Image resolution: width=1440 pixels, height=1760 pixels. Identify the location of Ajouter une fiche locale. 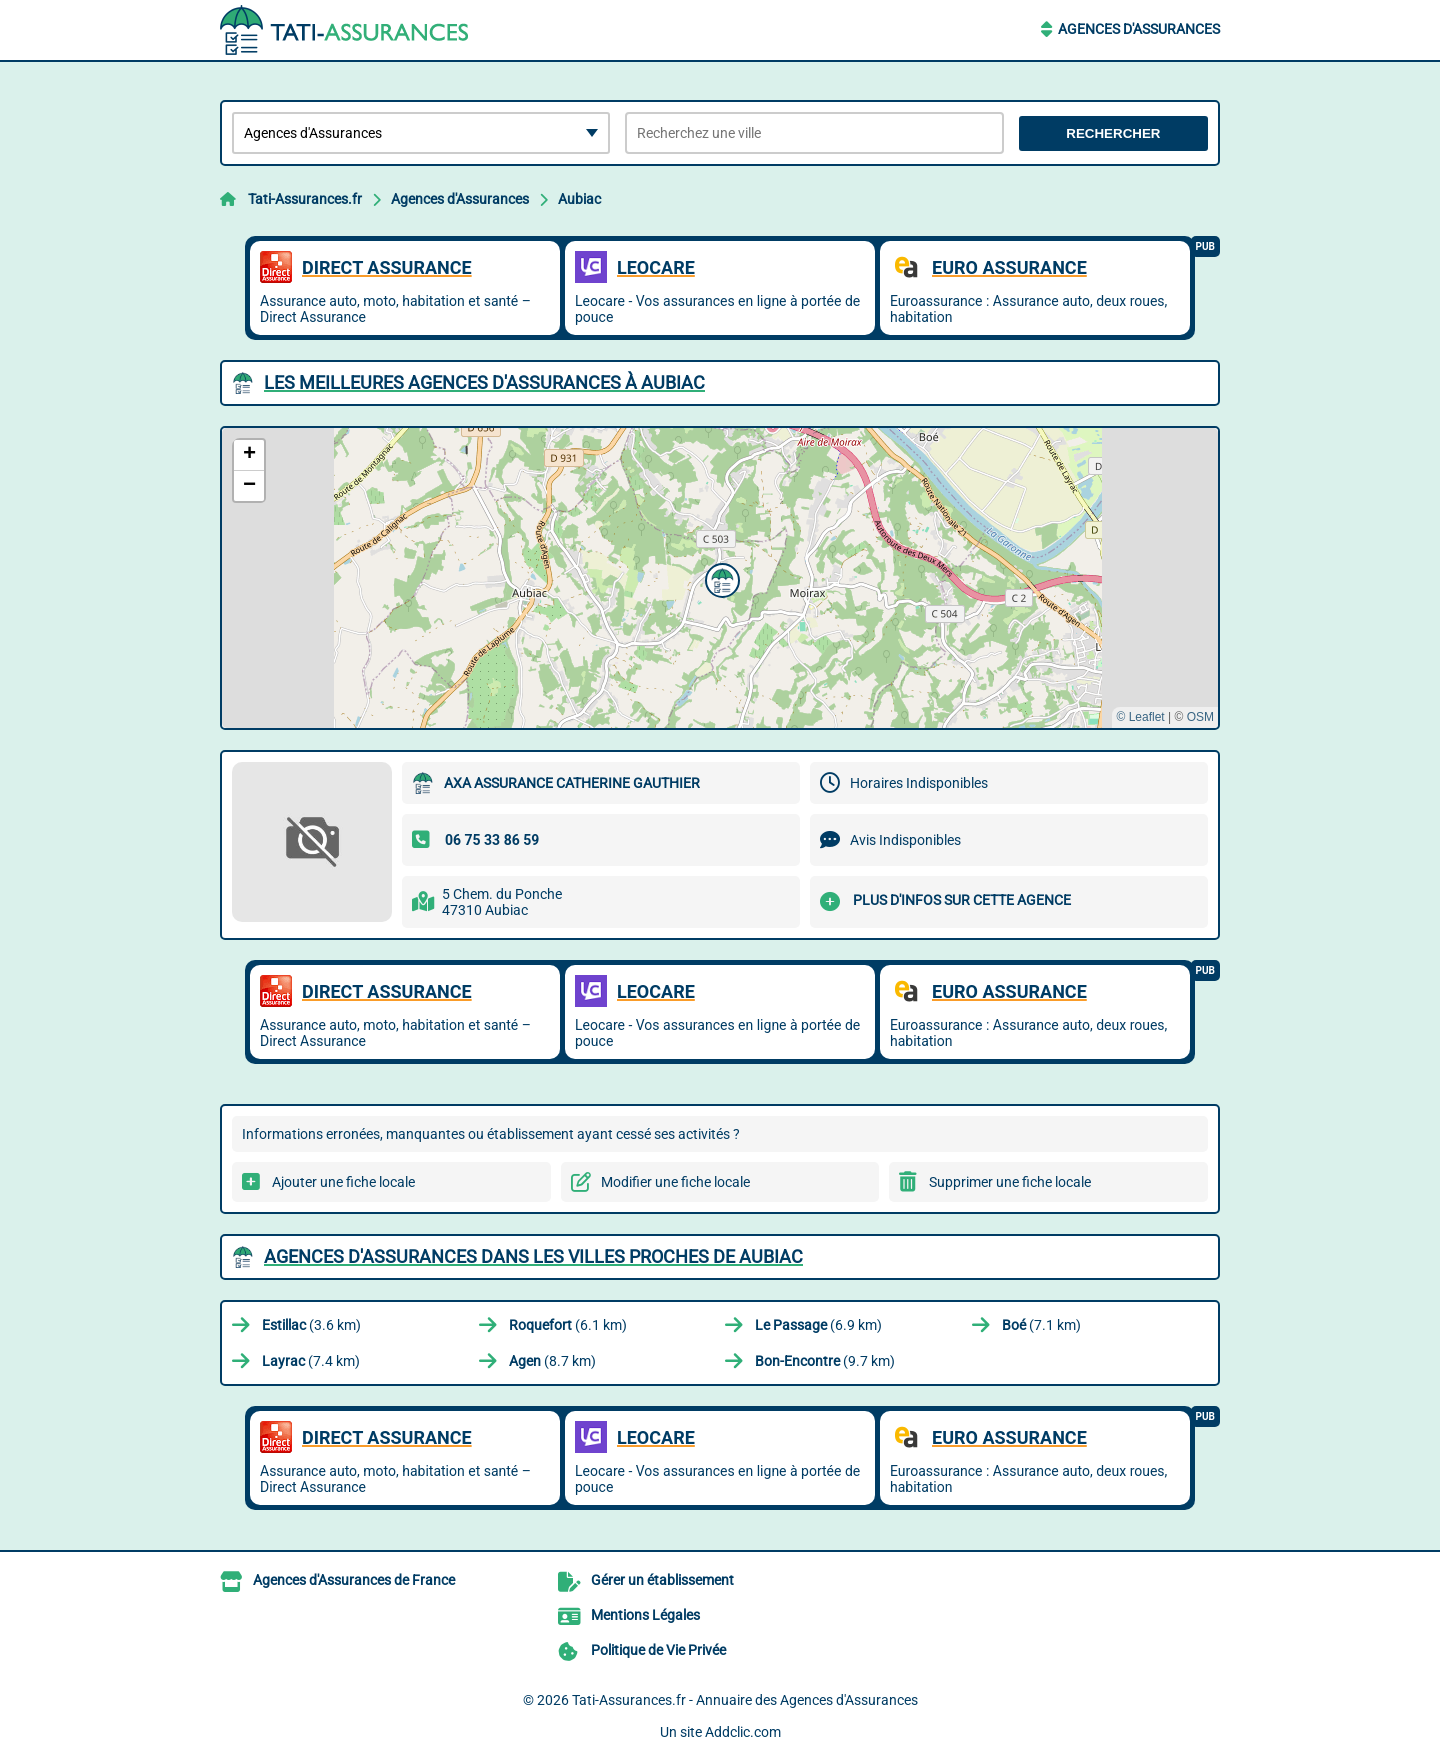
(343, 1182).